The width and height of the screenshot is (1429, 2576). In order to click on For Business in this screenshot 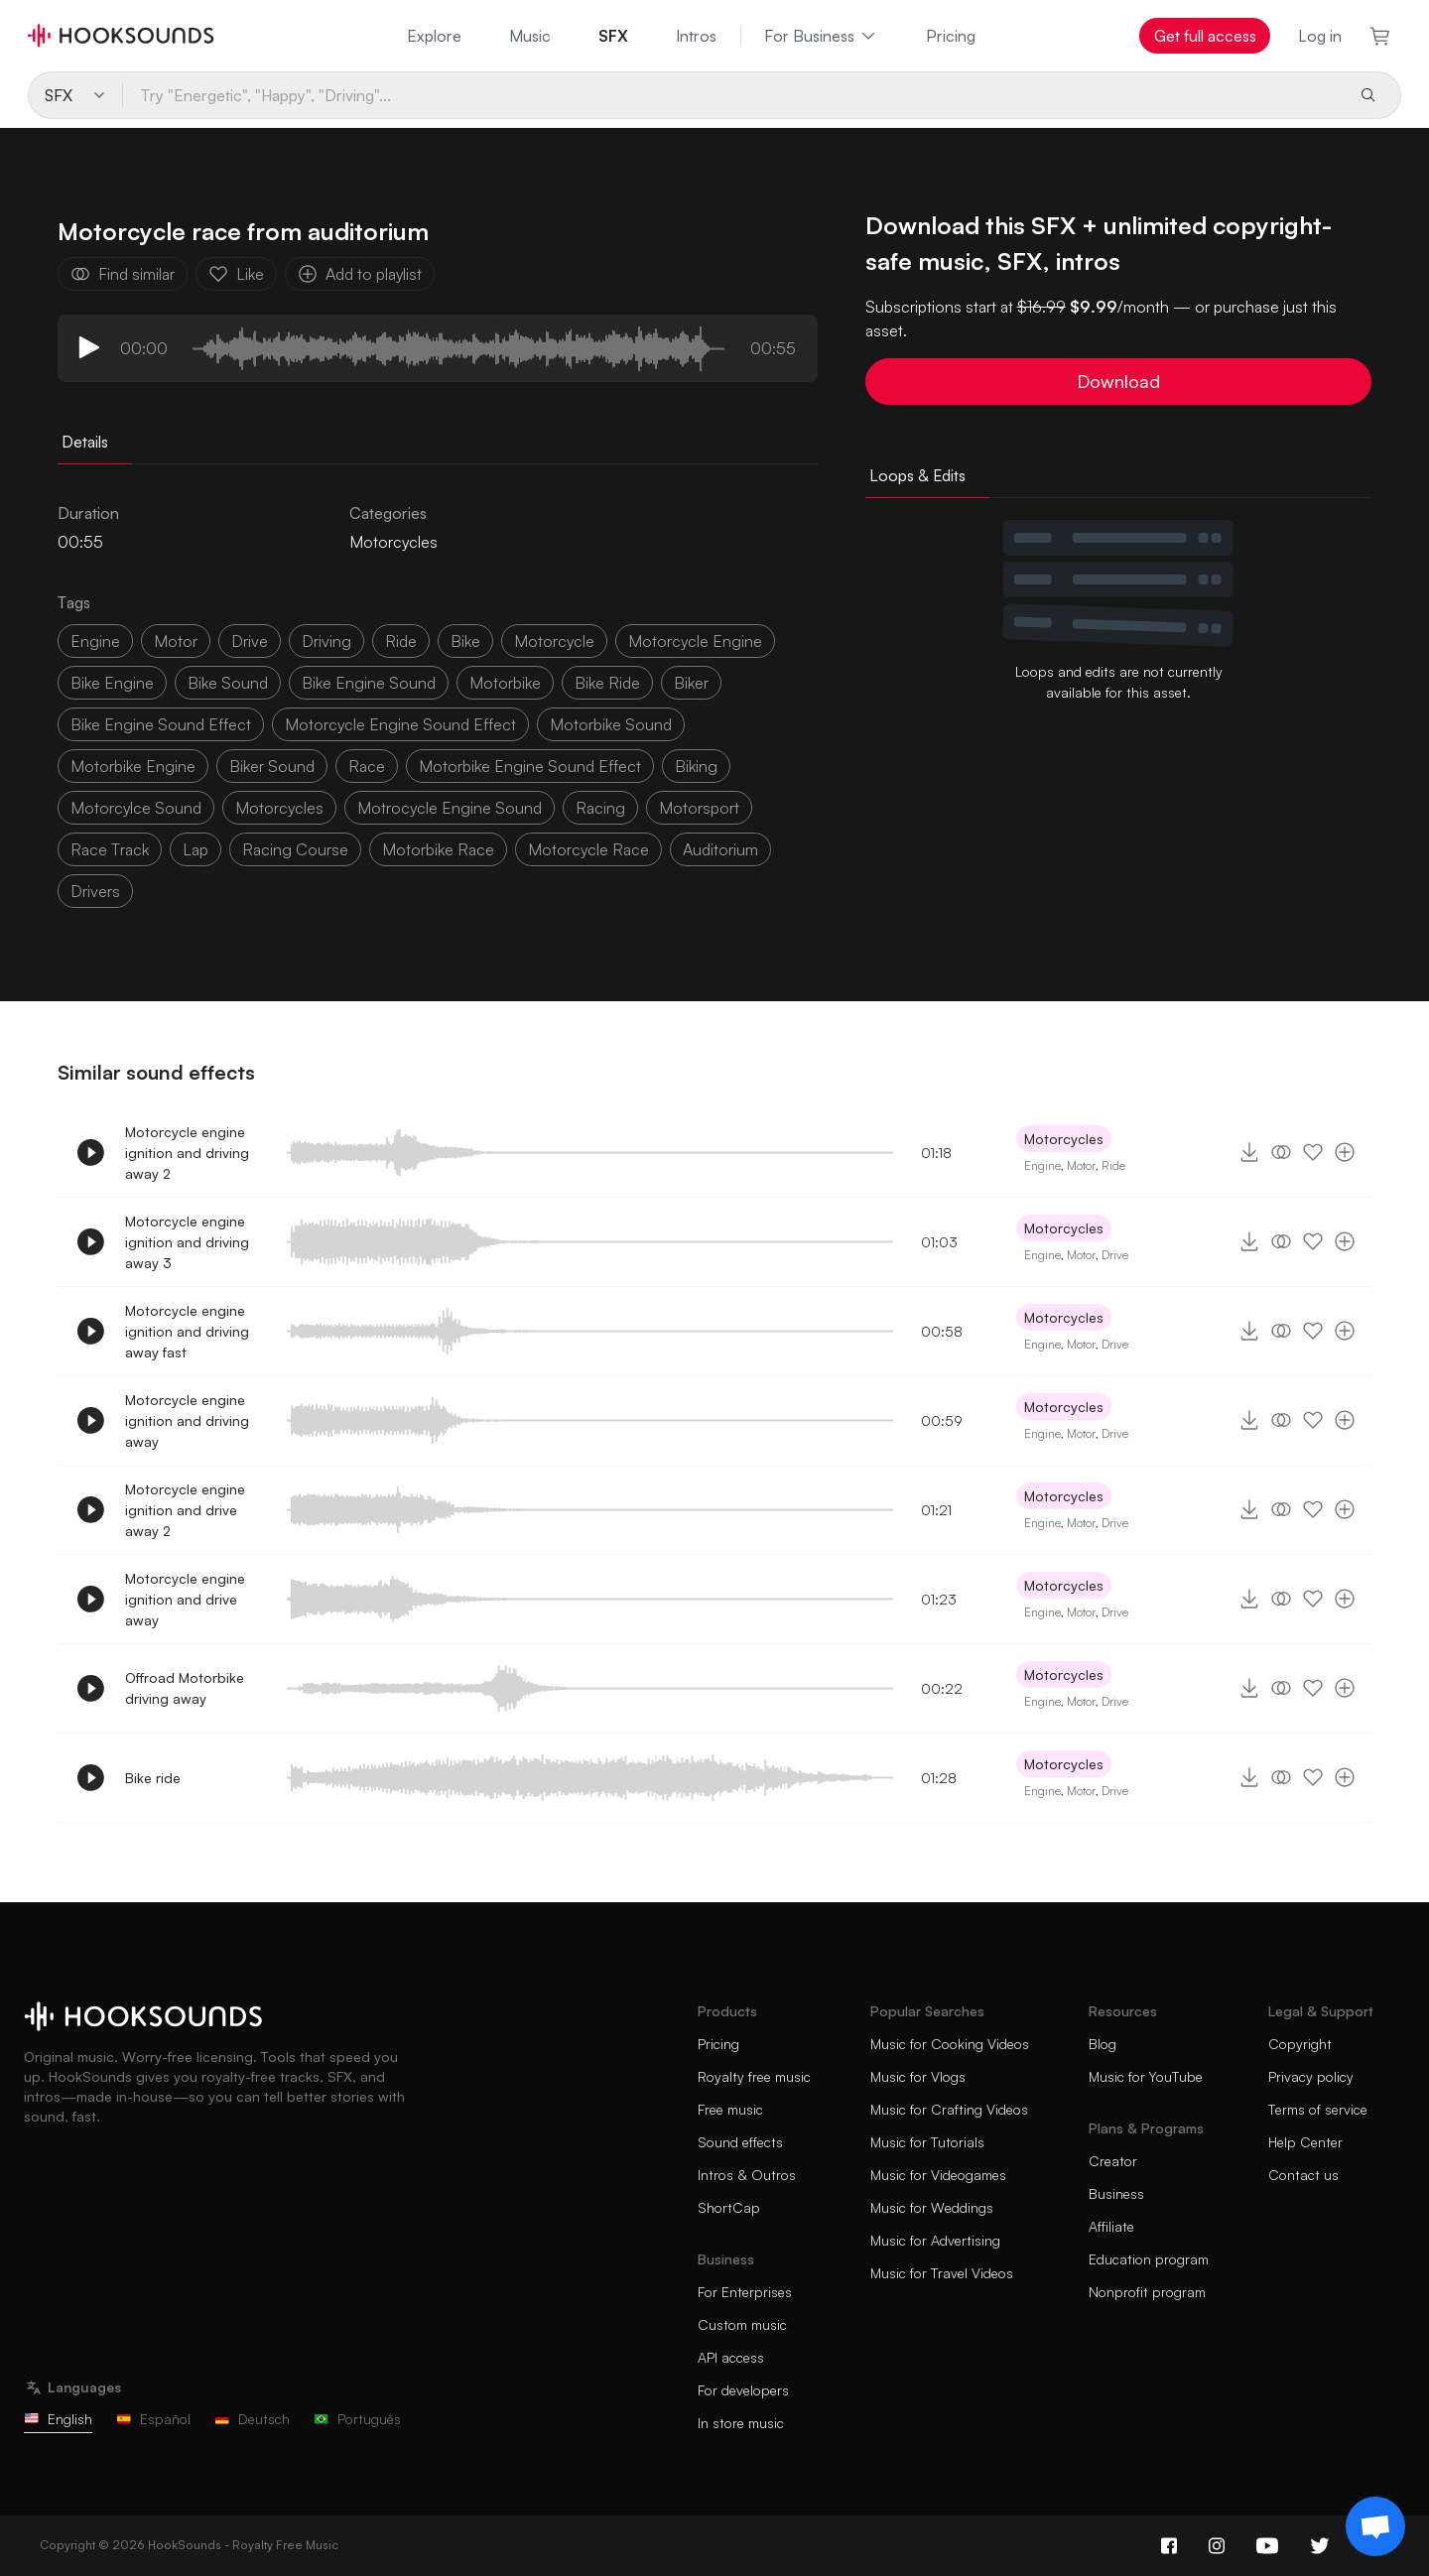, I will do `click(821, 36)`.